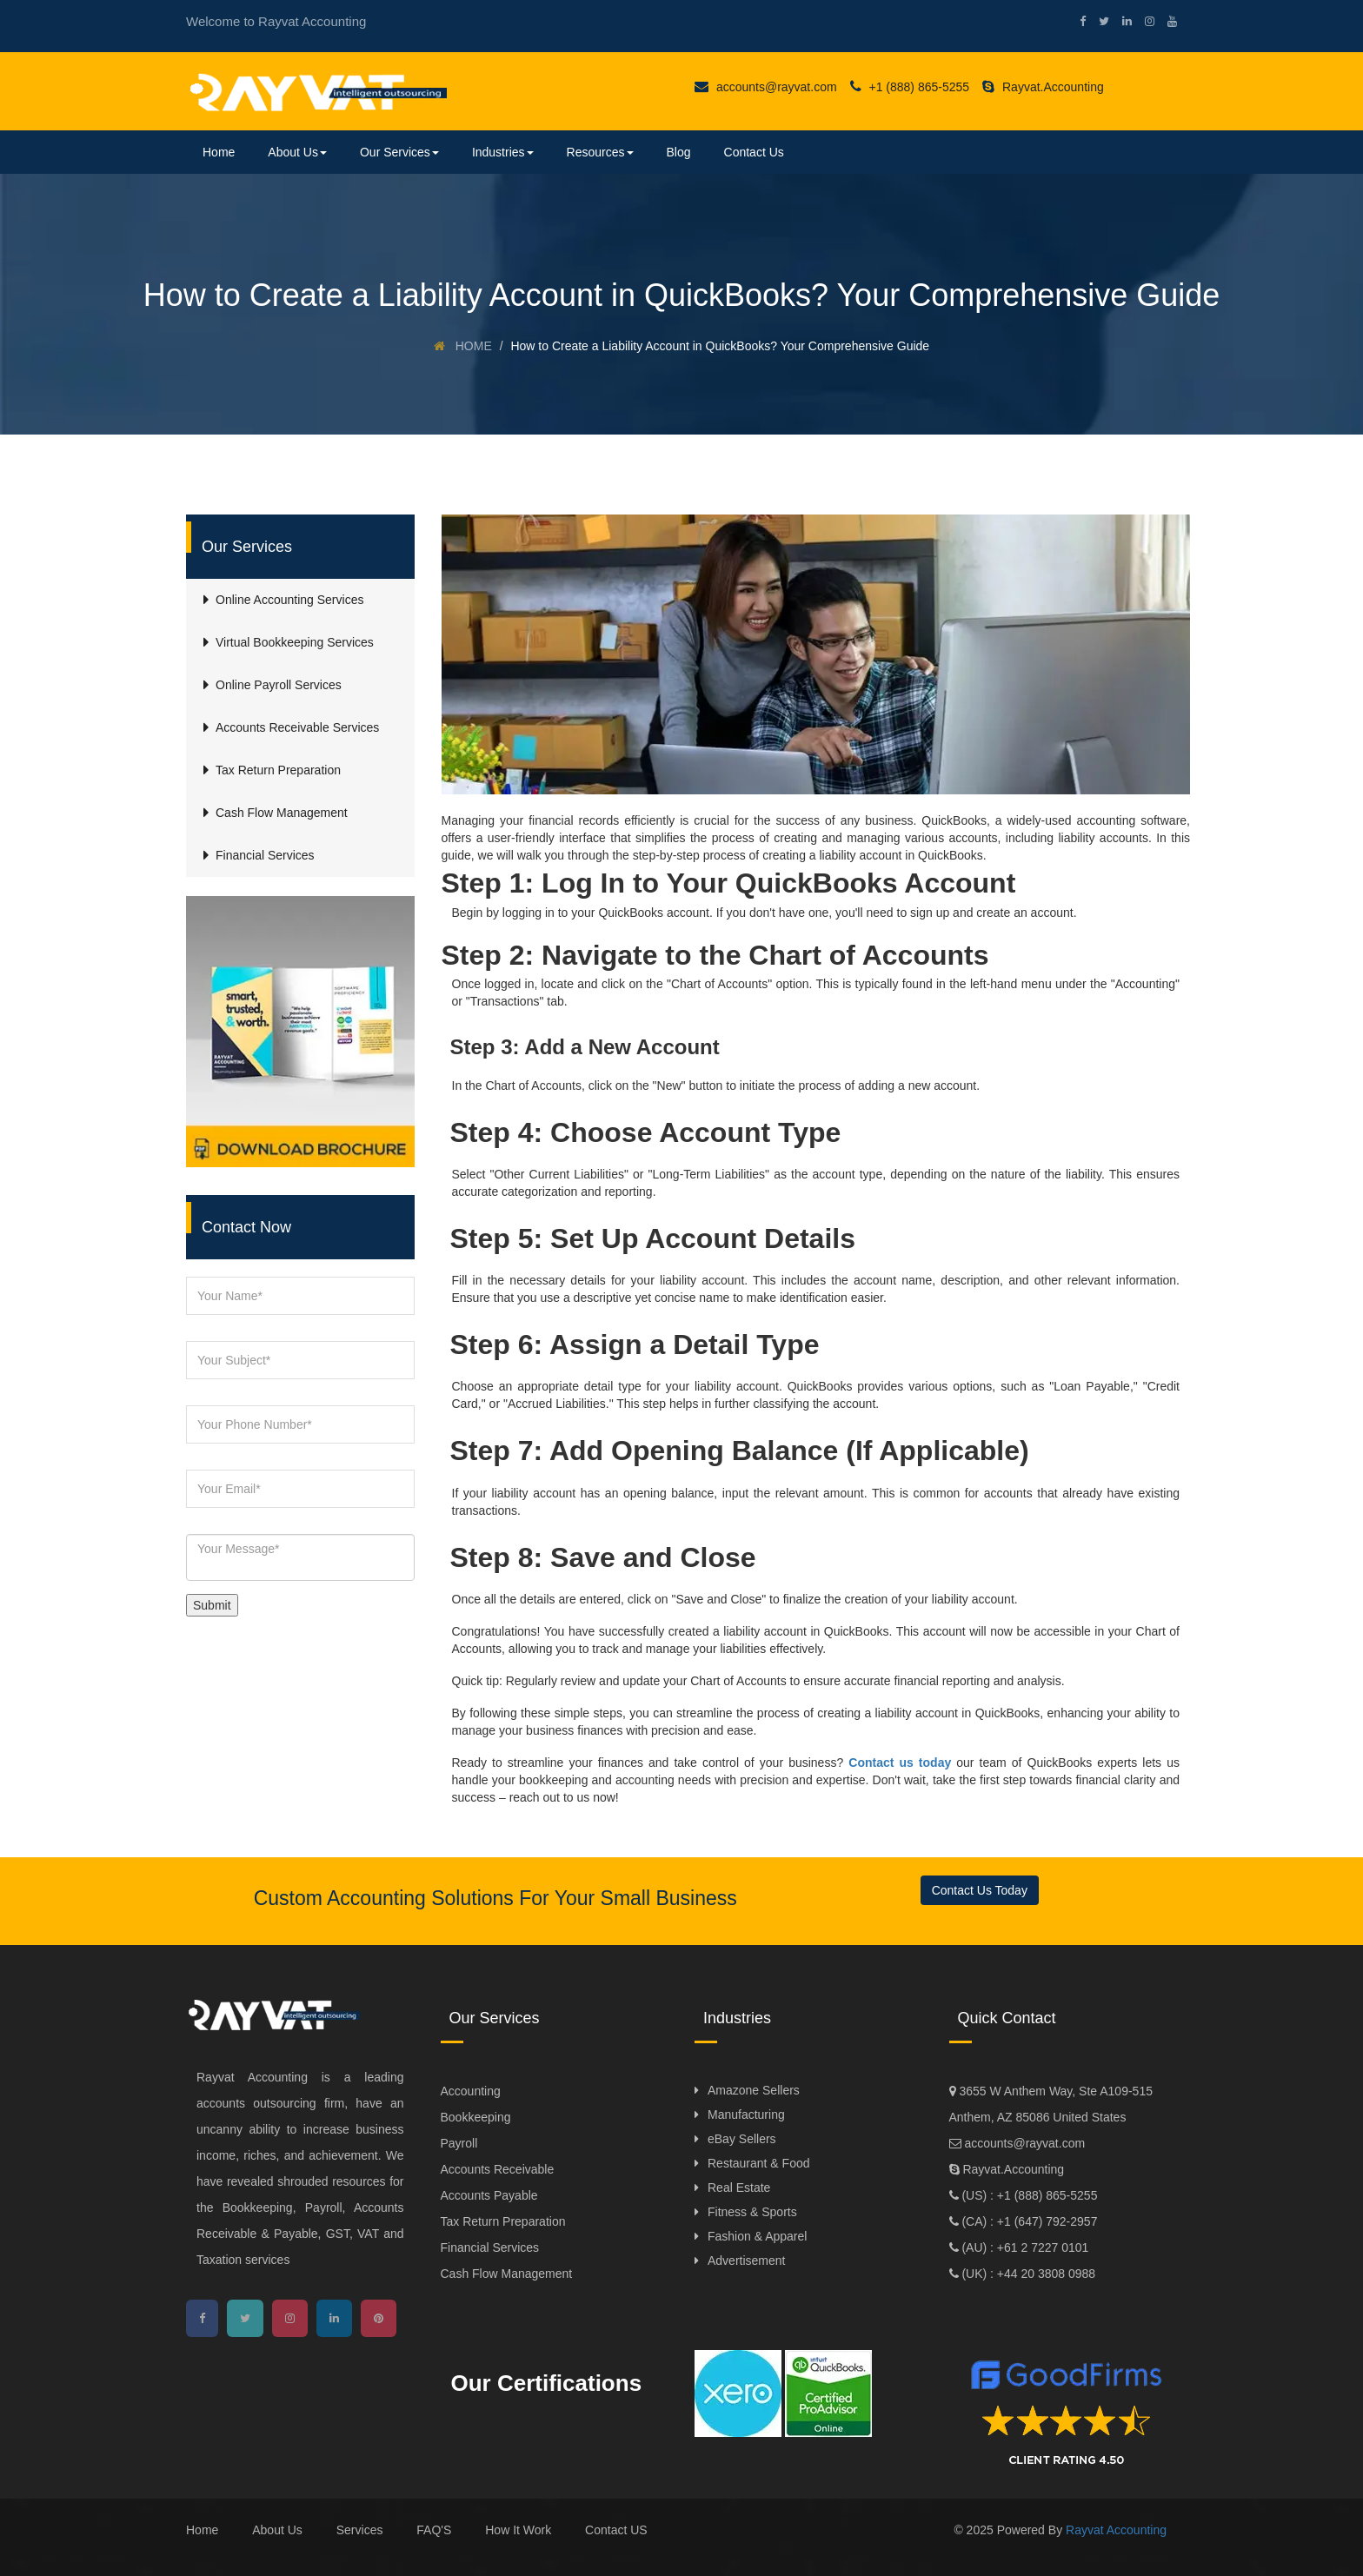 Image resolution: width=1363 pixels, height=2576 pixels. Describe the element at coordinates (1024, 2247) in the screenshot. I see `(AU) : +61 2 7227 0101` at that location.